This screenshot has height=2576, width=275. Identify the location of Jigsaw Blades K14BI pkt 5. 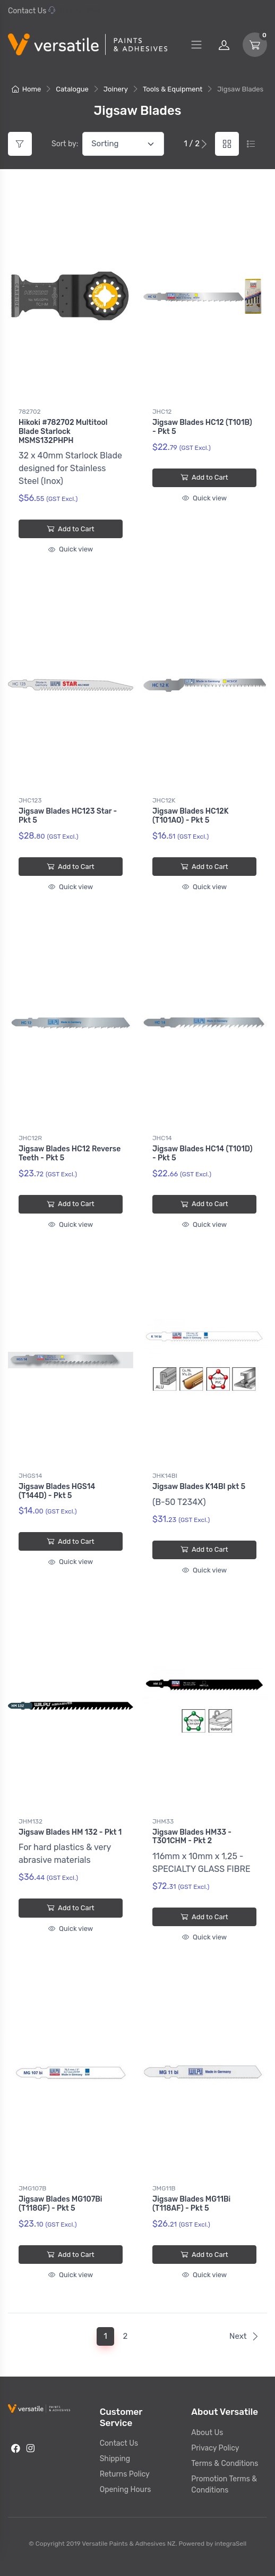
(198, 1486).